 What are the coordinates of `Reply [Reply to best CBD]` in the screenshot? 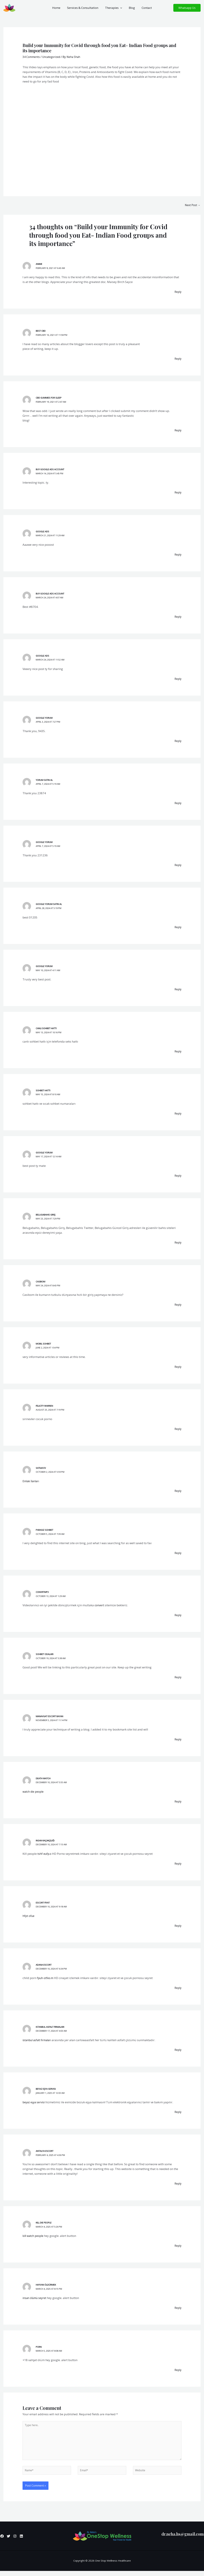 It's located at (177, 359).